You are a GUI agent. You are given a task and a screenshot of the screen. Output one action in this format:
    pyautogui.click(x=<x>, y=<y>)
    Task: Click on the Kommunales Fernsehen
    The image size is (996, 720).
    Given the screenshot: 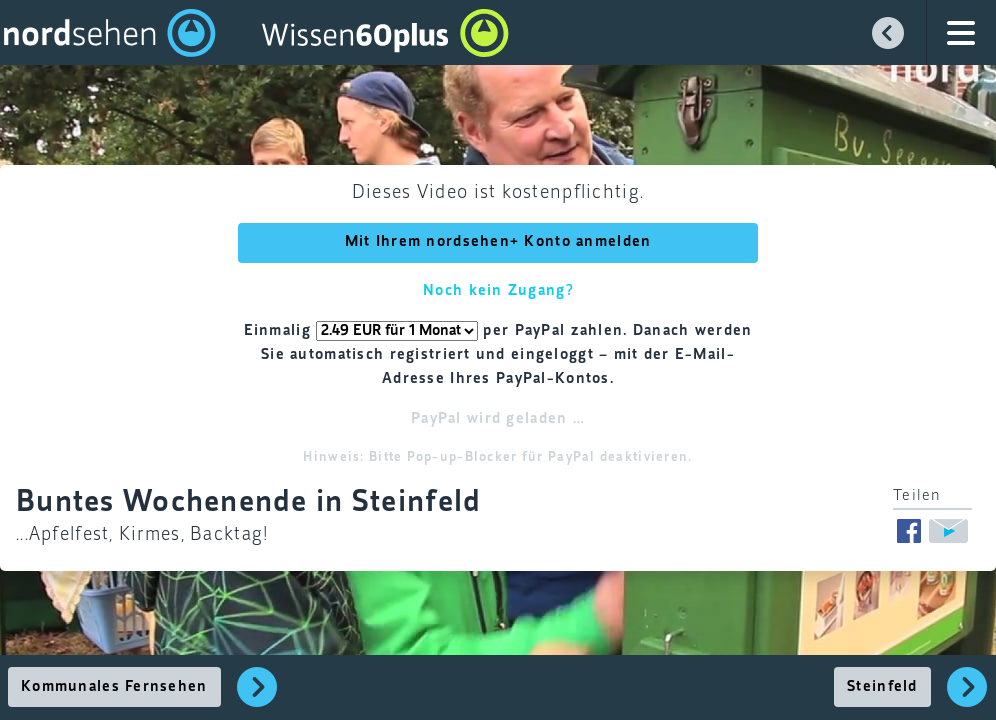 What is the action you would take?
    pyautogui.click(x=114, y=687)
    